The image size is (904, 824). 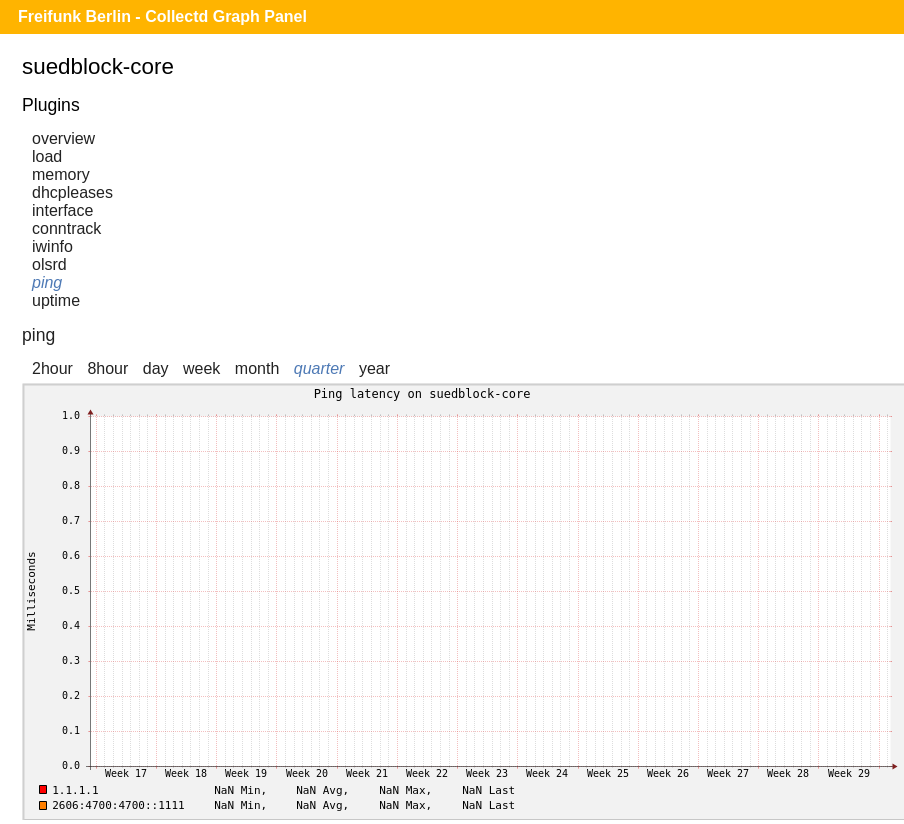 What do you see at coordinates (47, 282) in the screenshot?
I see `ping` at bounding box center [47, 282].